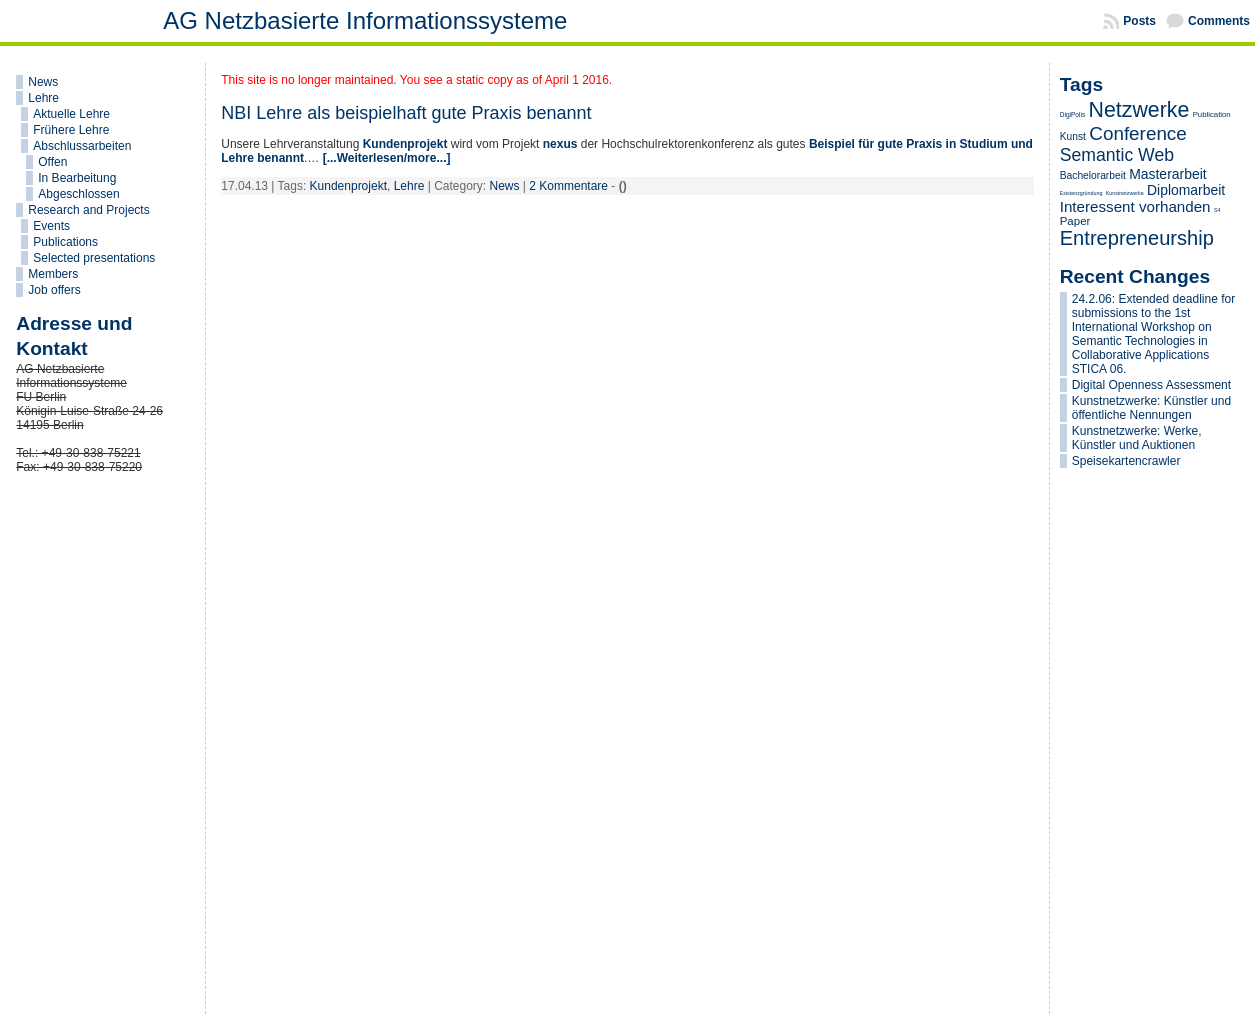 Image resolution: width=1255 pixels, height=1014 pixels. I want to click on Selected presentations, so click(94, 258).